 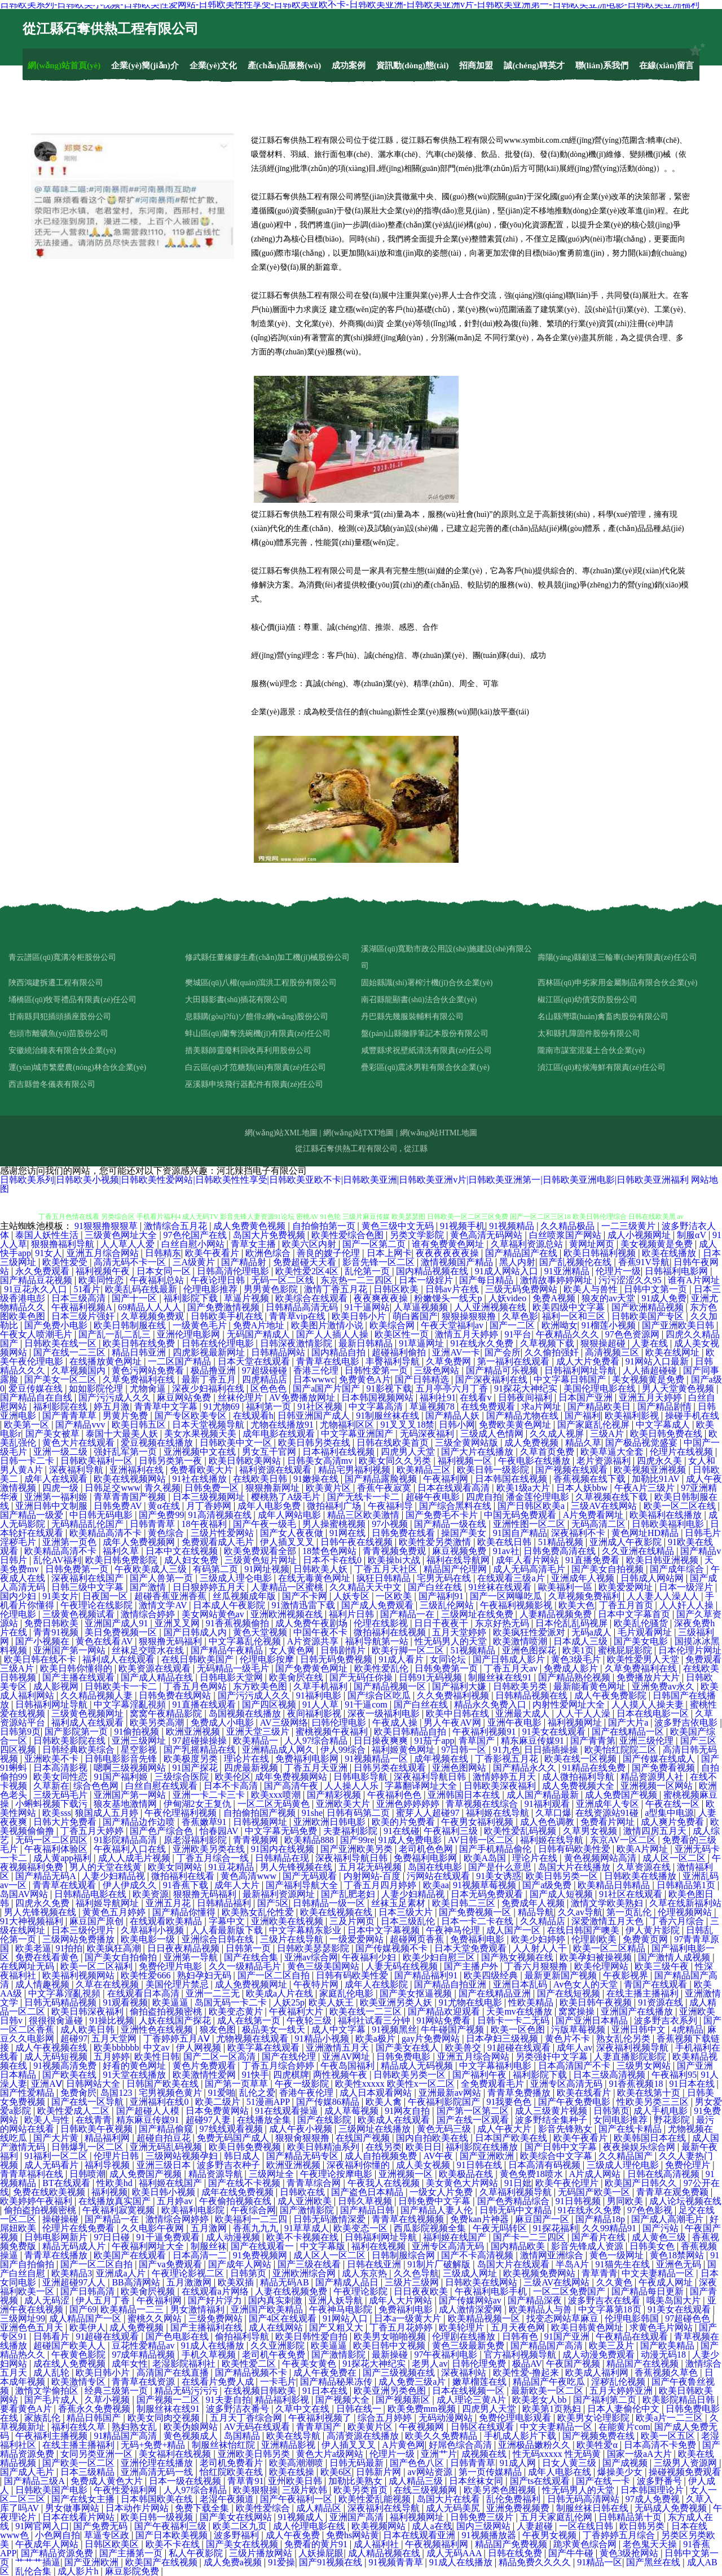 I want to click on 三级黄色短片网址, so click(x=261, y=1560).